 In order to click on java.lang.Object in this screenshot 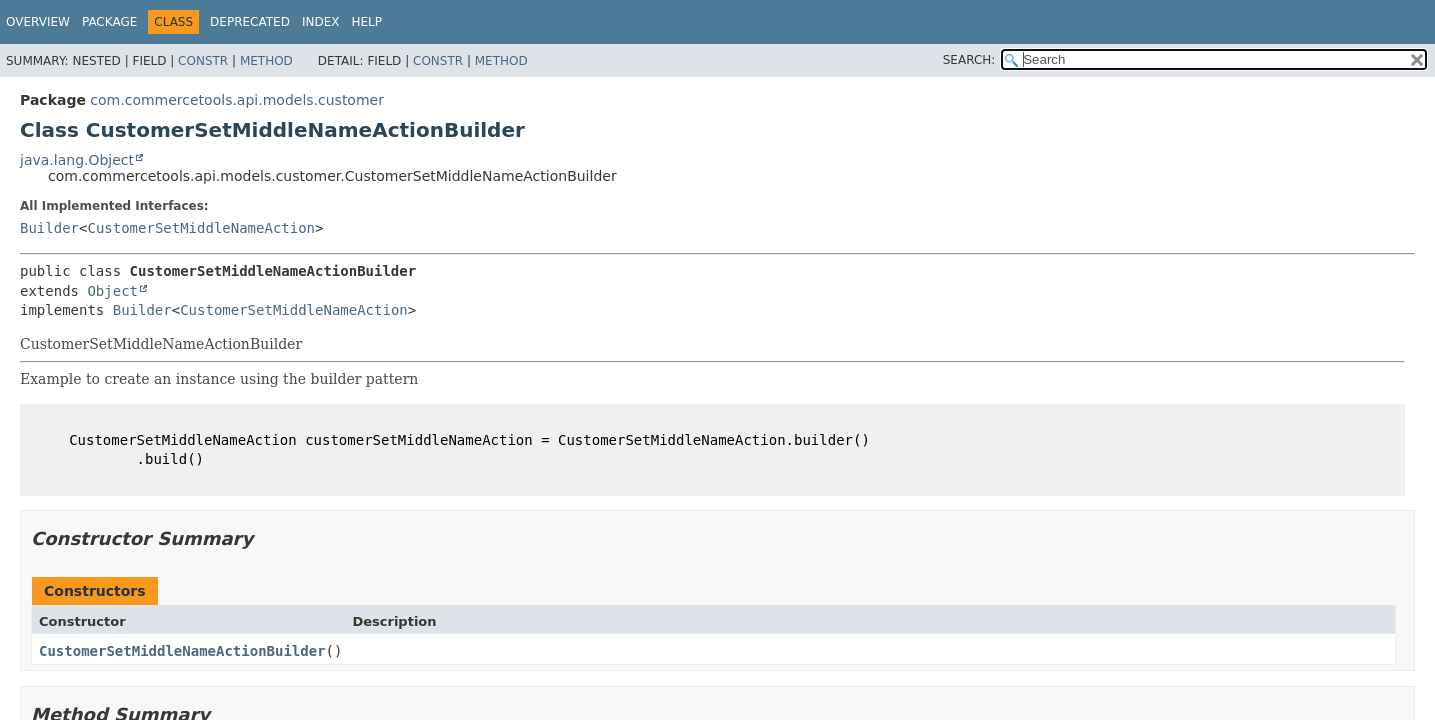, I will do `click(77, 160)`.